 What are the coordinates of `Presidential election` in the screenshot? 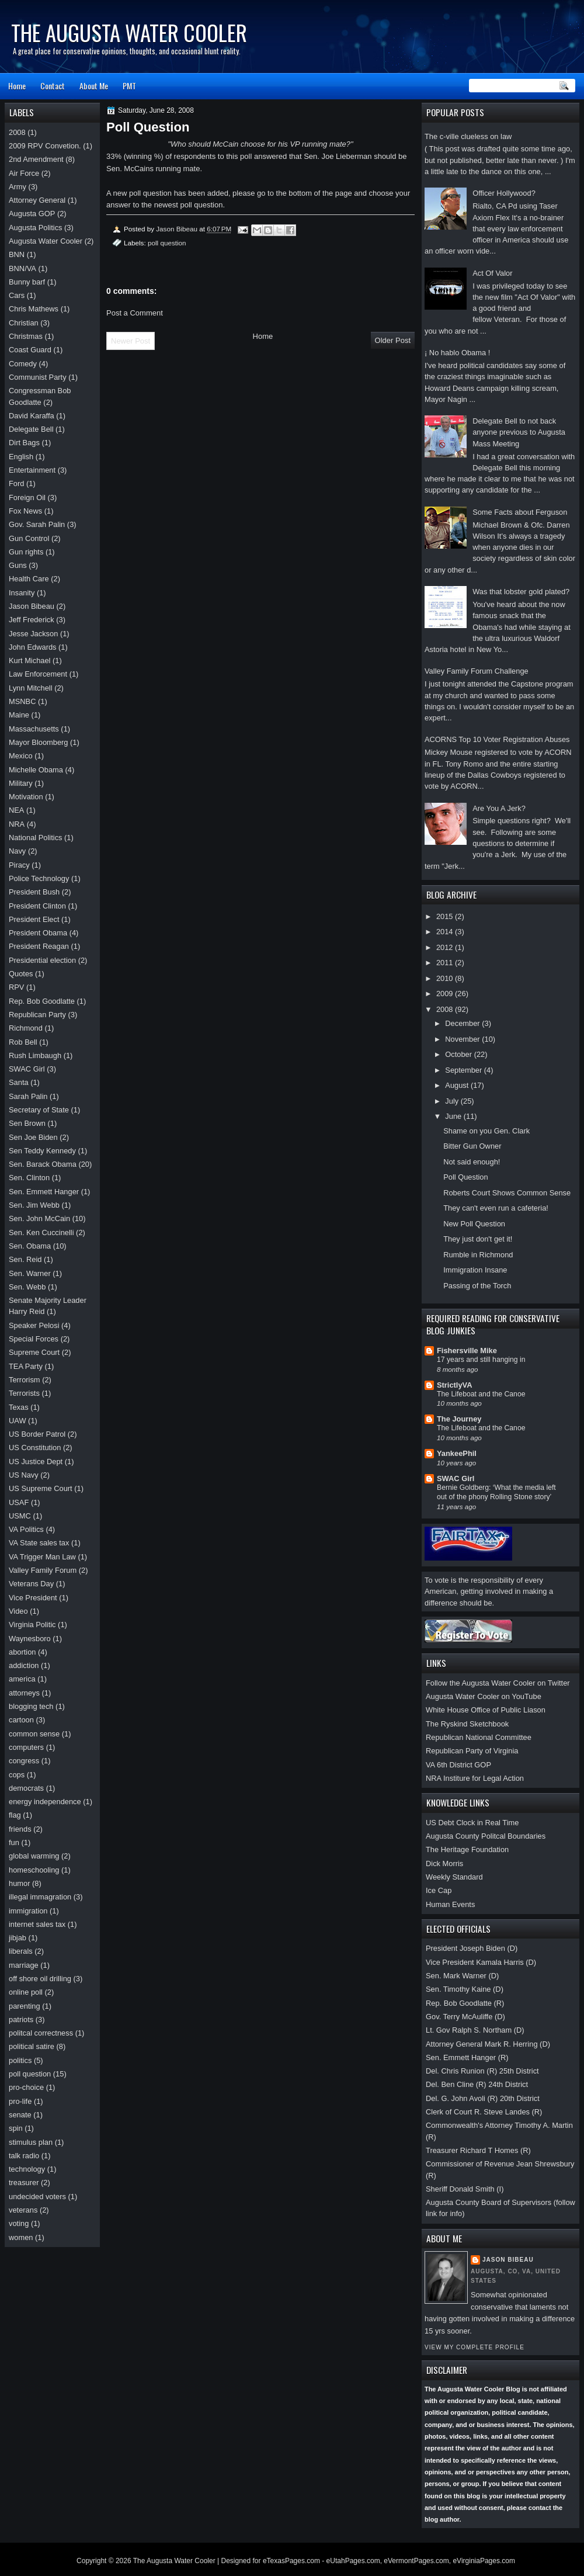 It's located at (42, 960).